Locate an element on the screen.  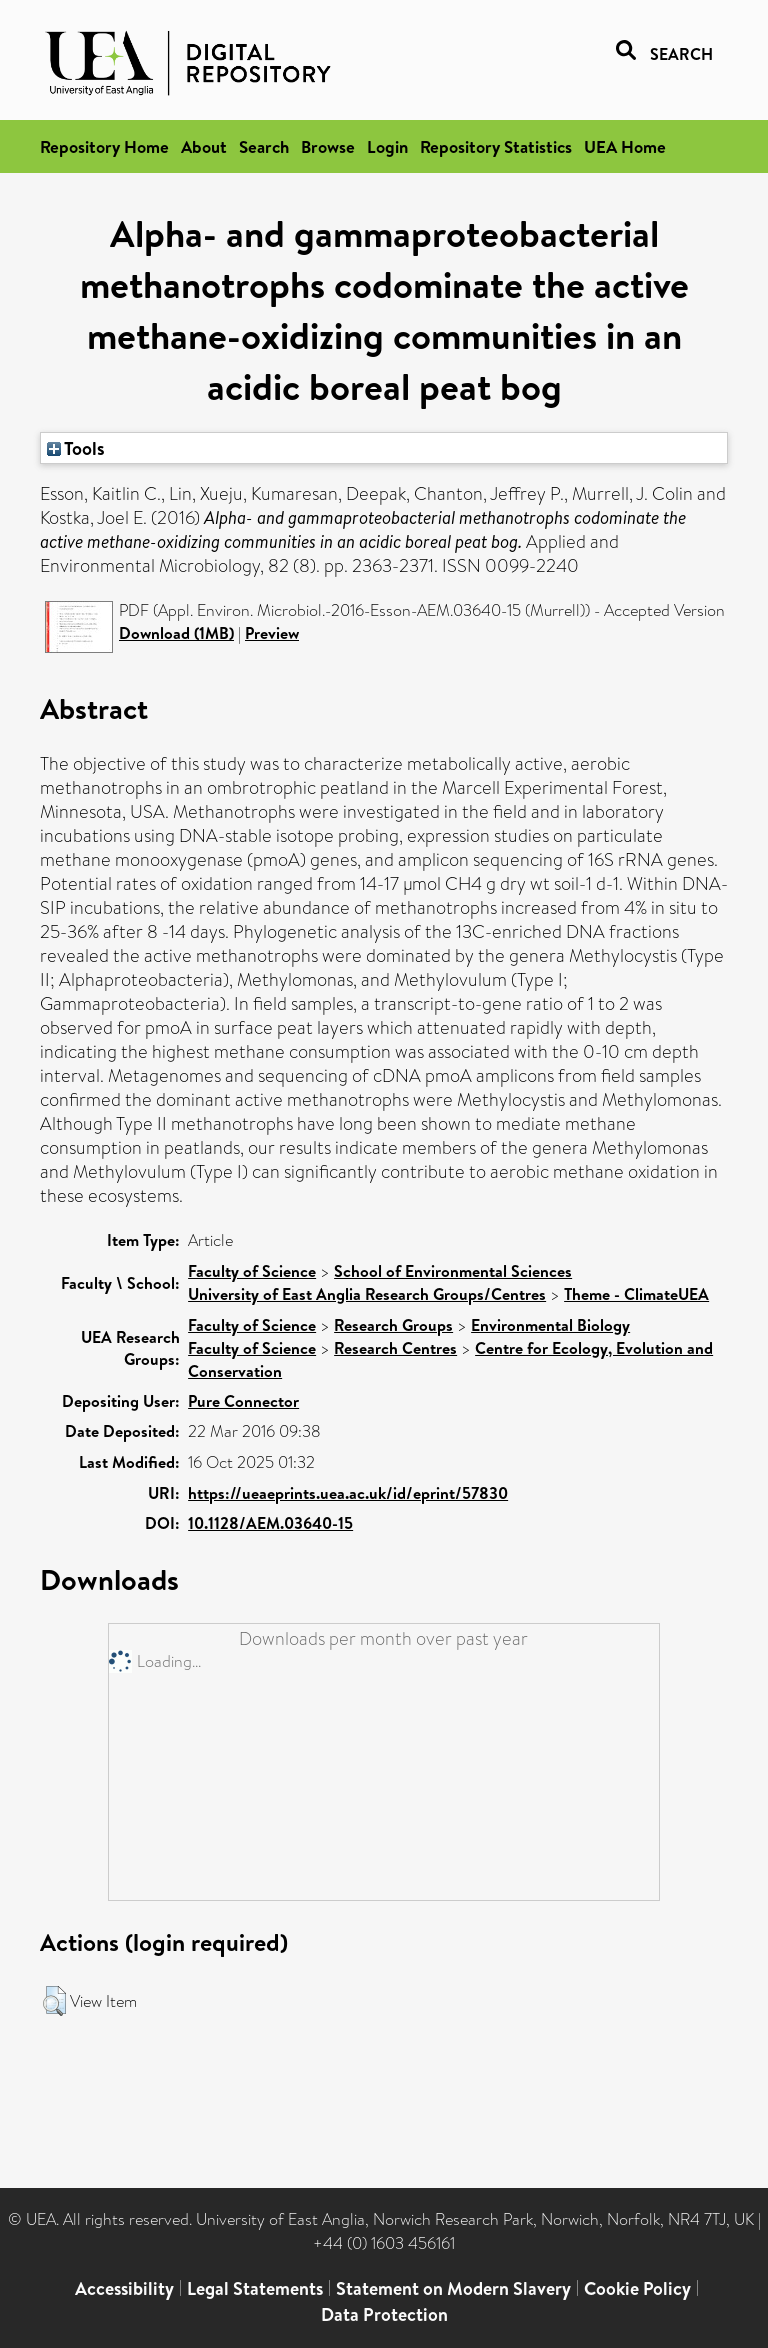
Research Centres is located at coordinates (395, 1348).